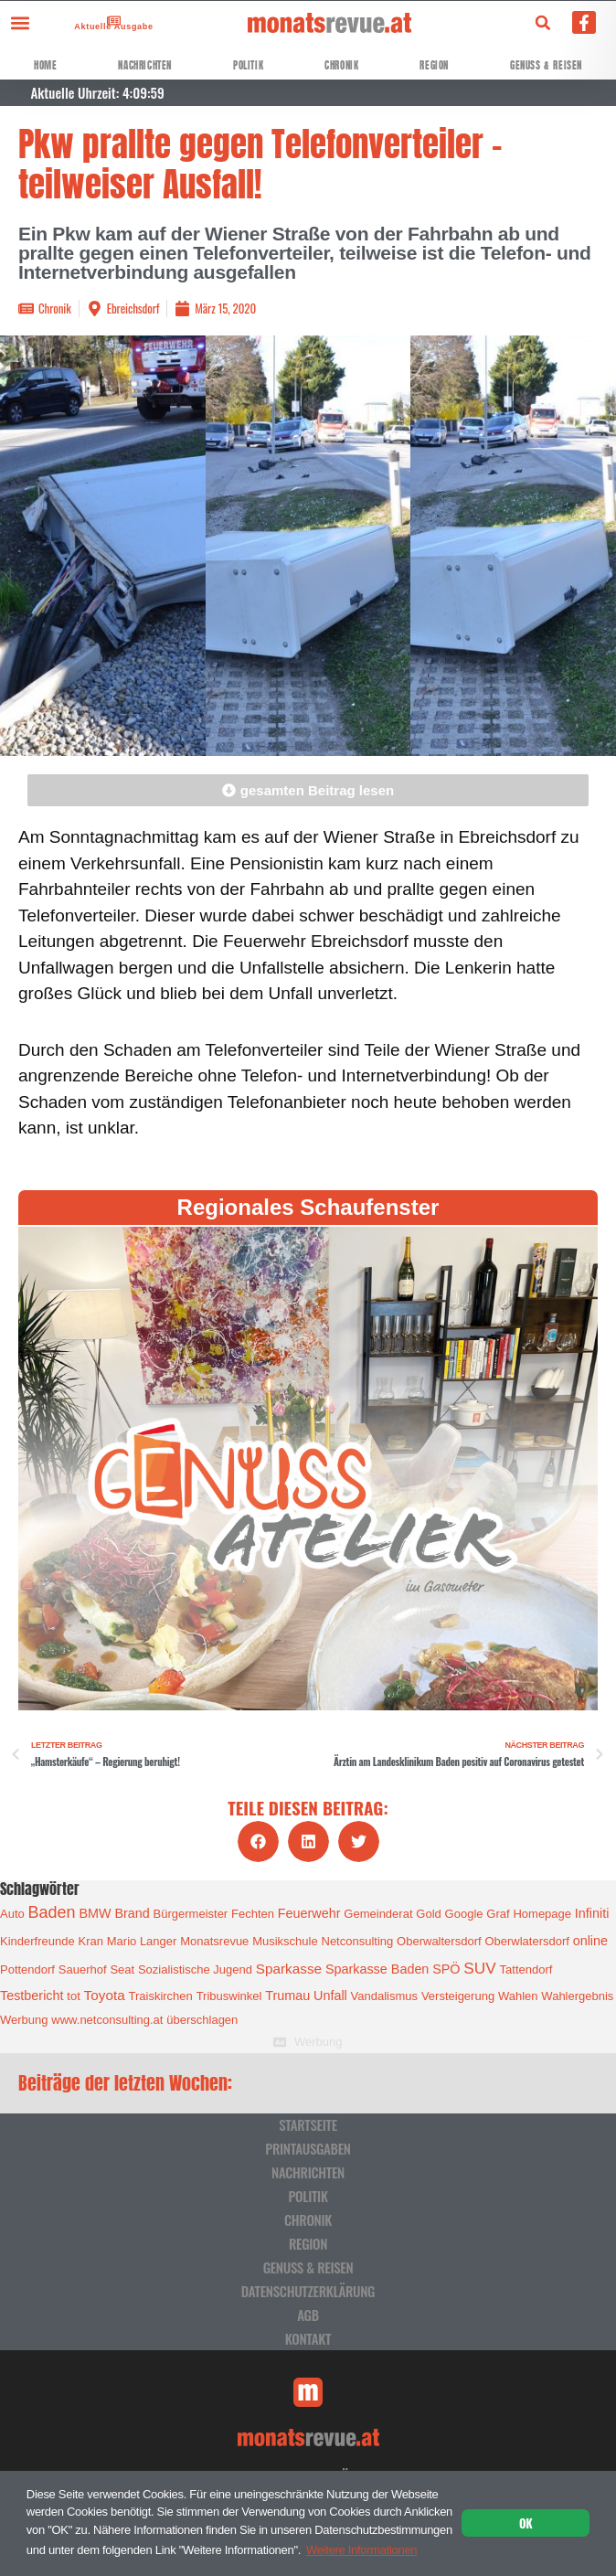  Describe the element at coordinates (109, 20) in the screenshot. I see `[Aktuelle Ausgabe]` at that location.